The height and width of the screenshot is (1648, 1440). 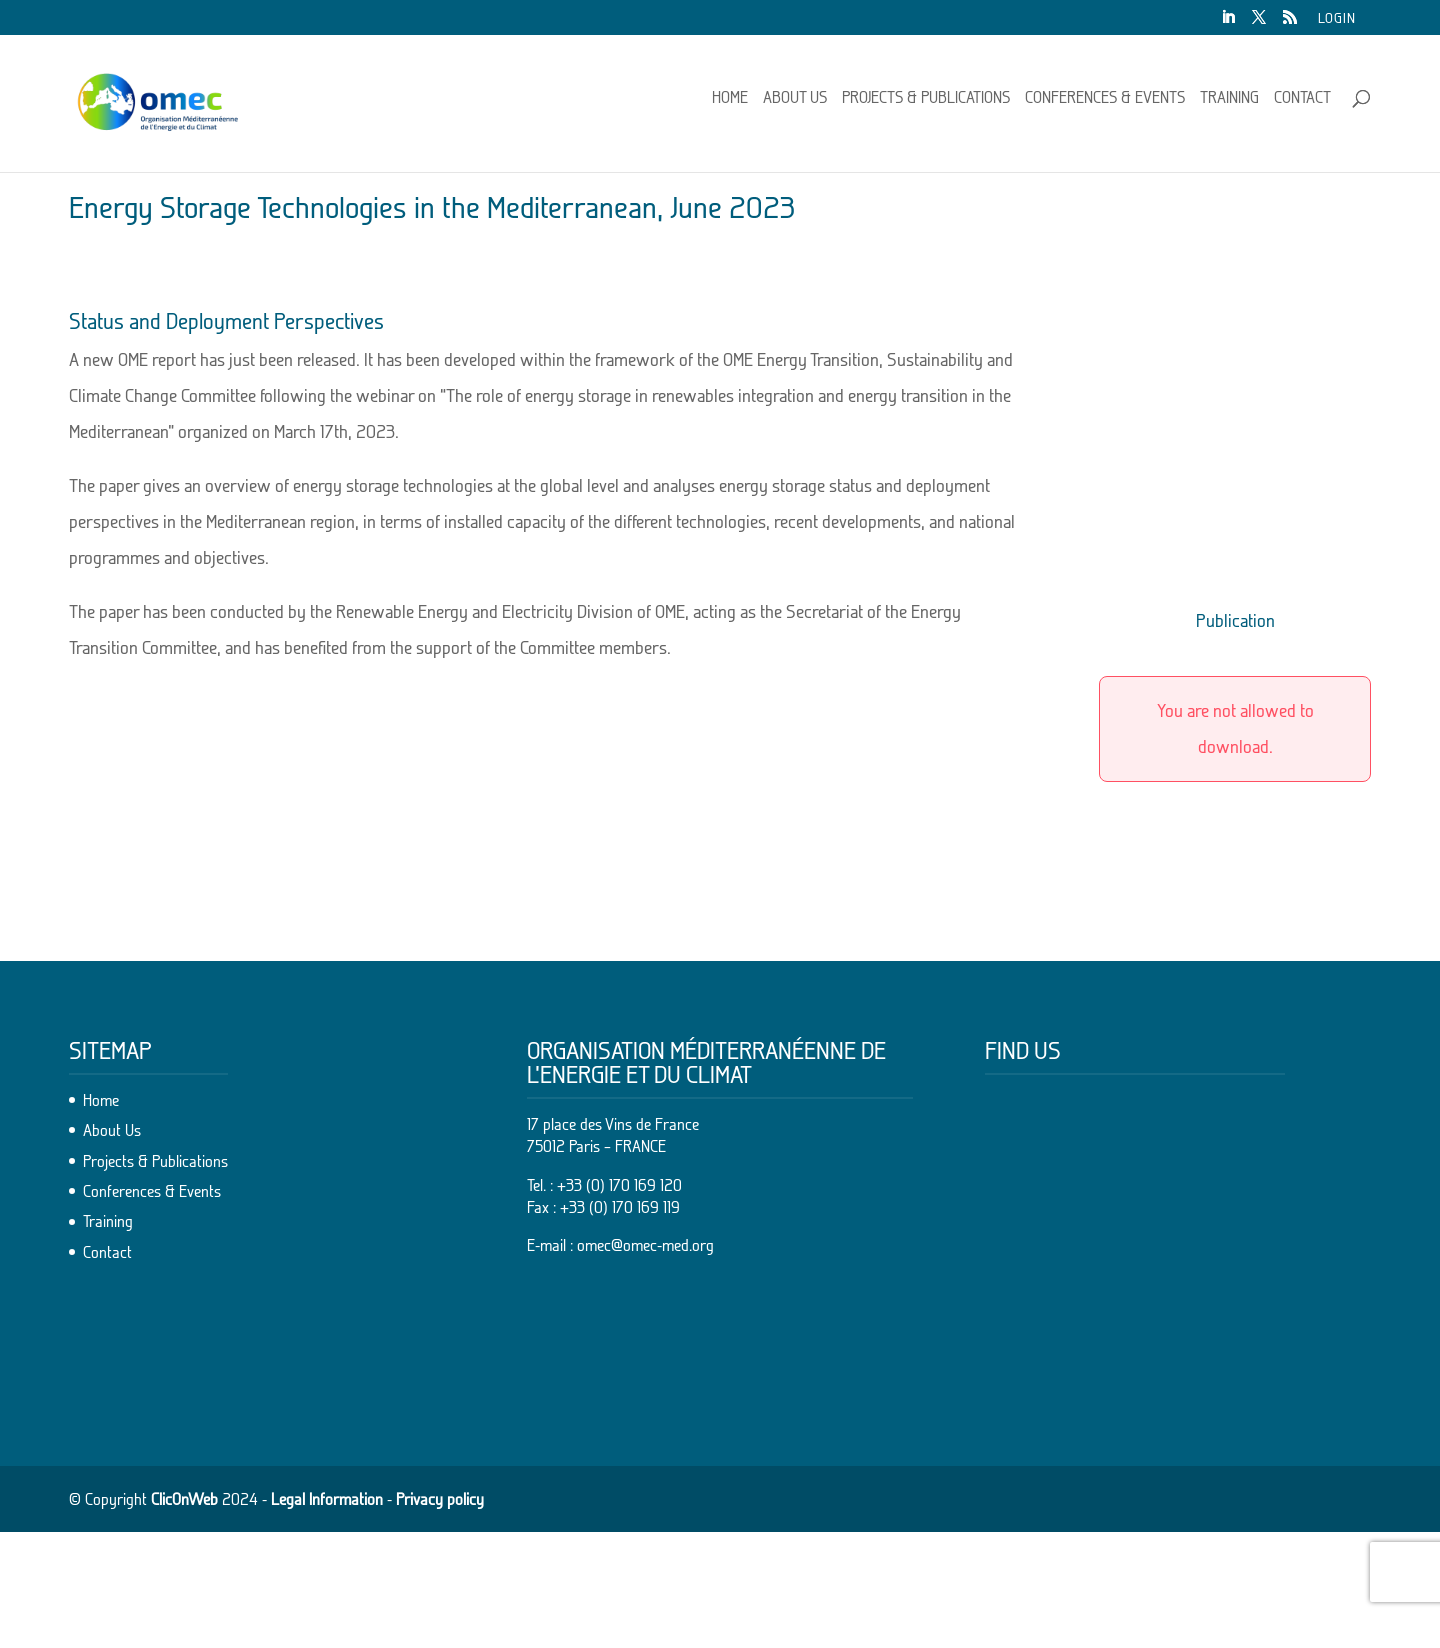 I want to click on Training, so click(x=1229, y=106).